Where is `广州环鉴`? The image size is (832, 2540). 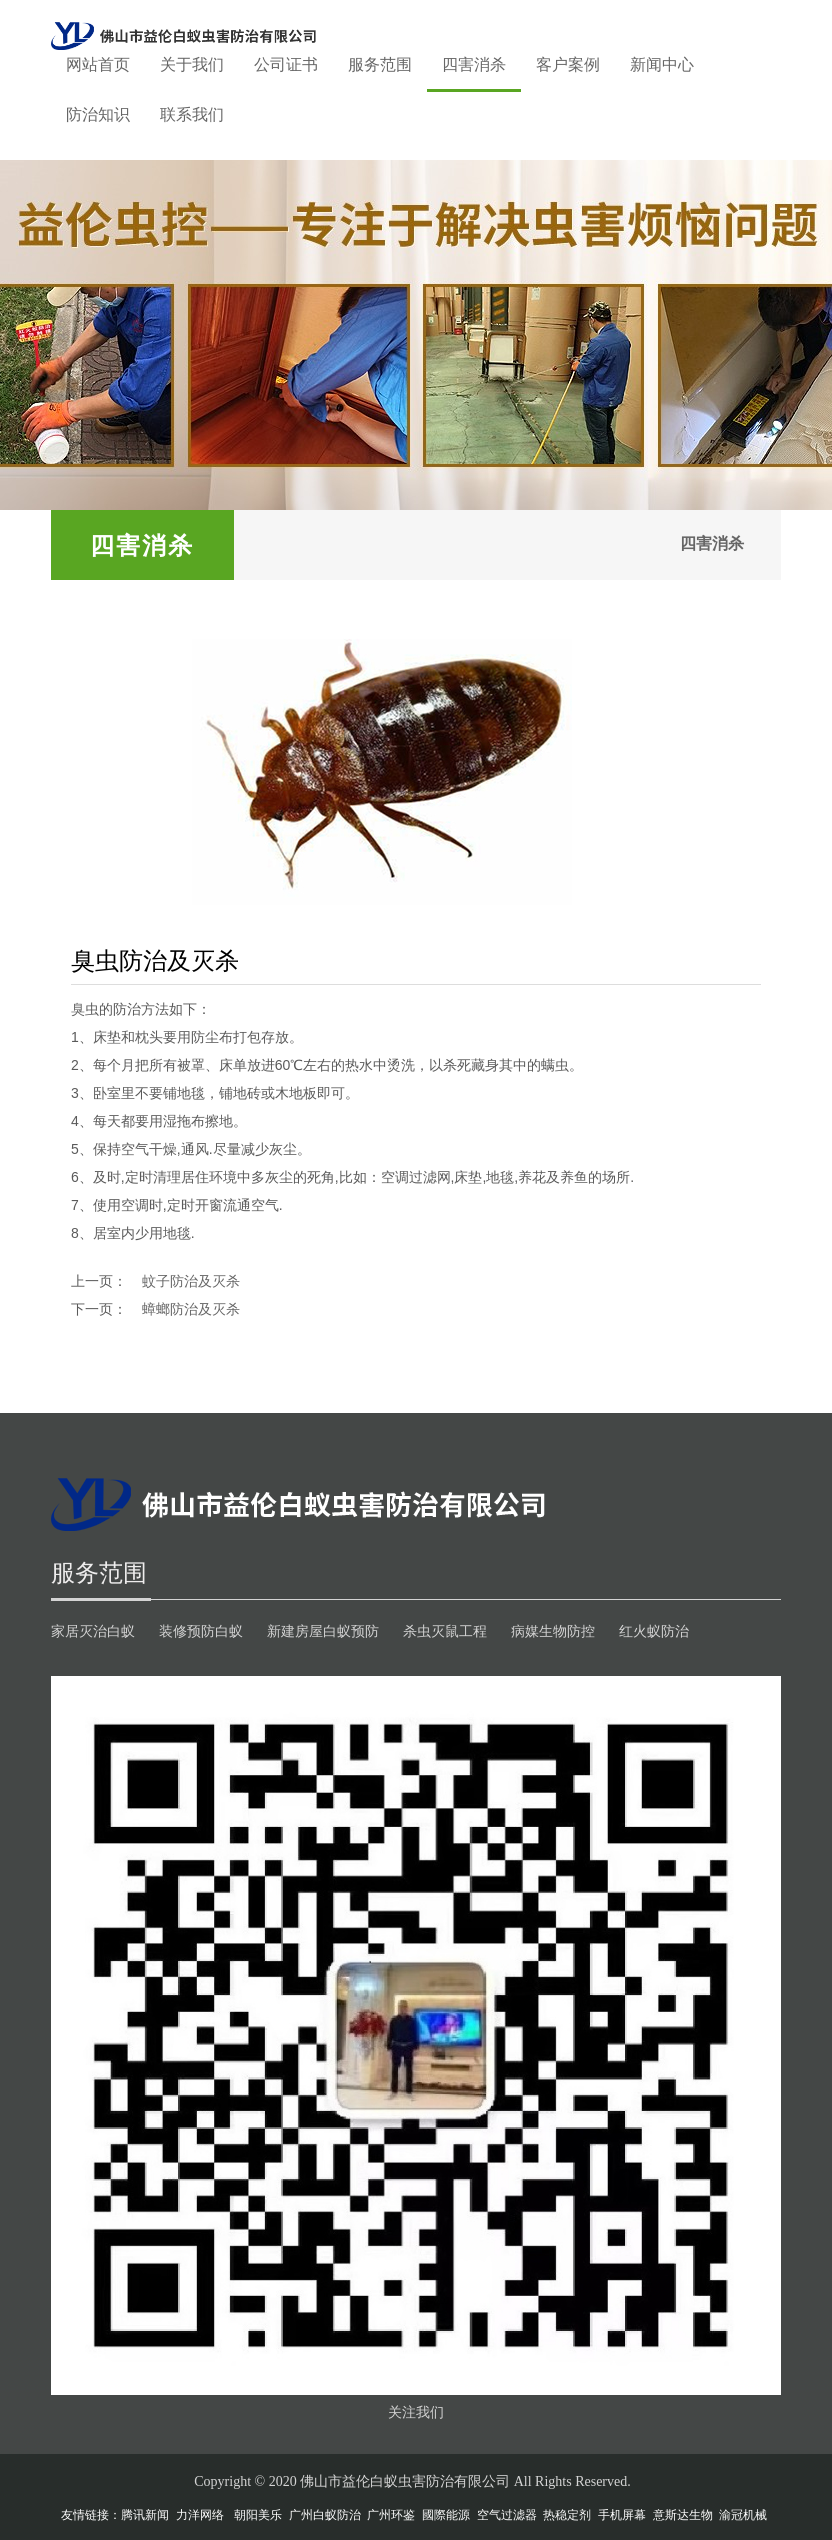
广州环鉴 is located at coordinates (391, 2515).